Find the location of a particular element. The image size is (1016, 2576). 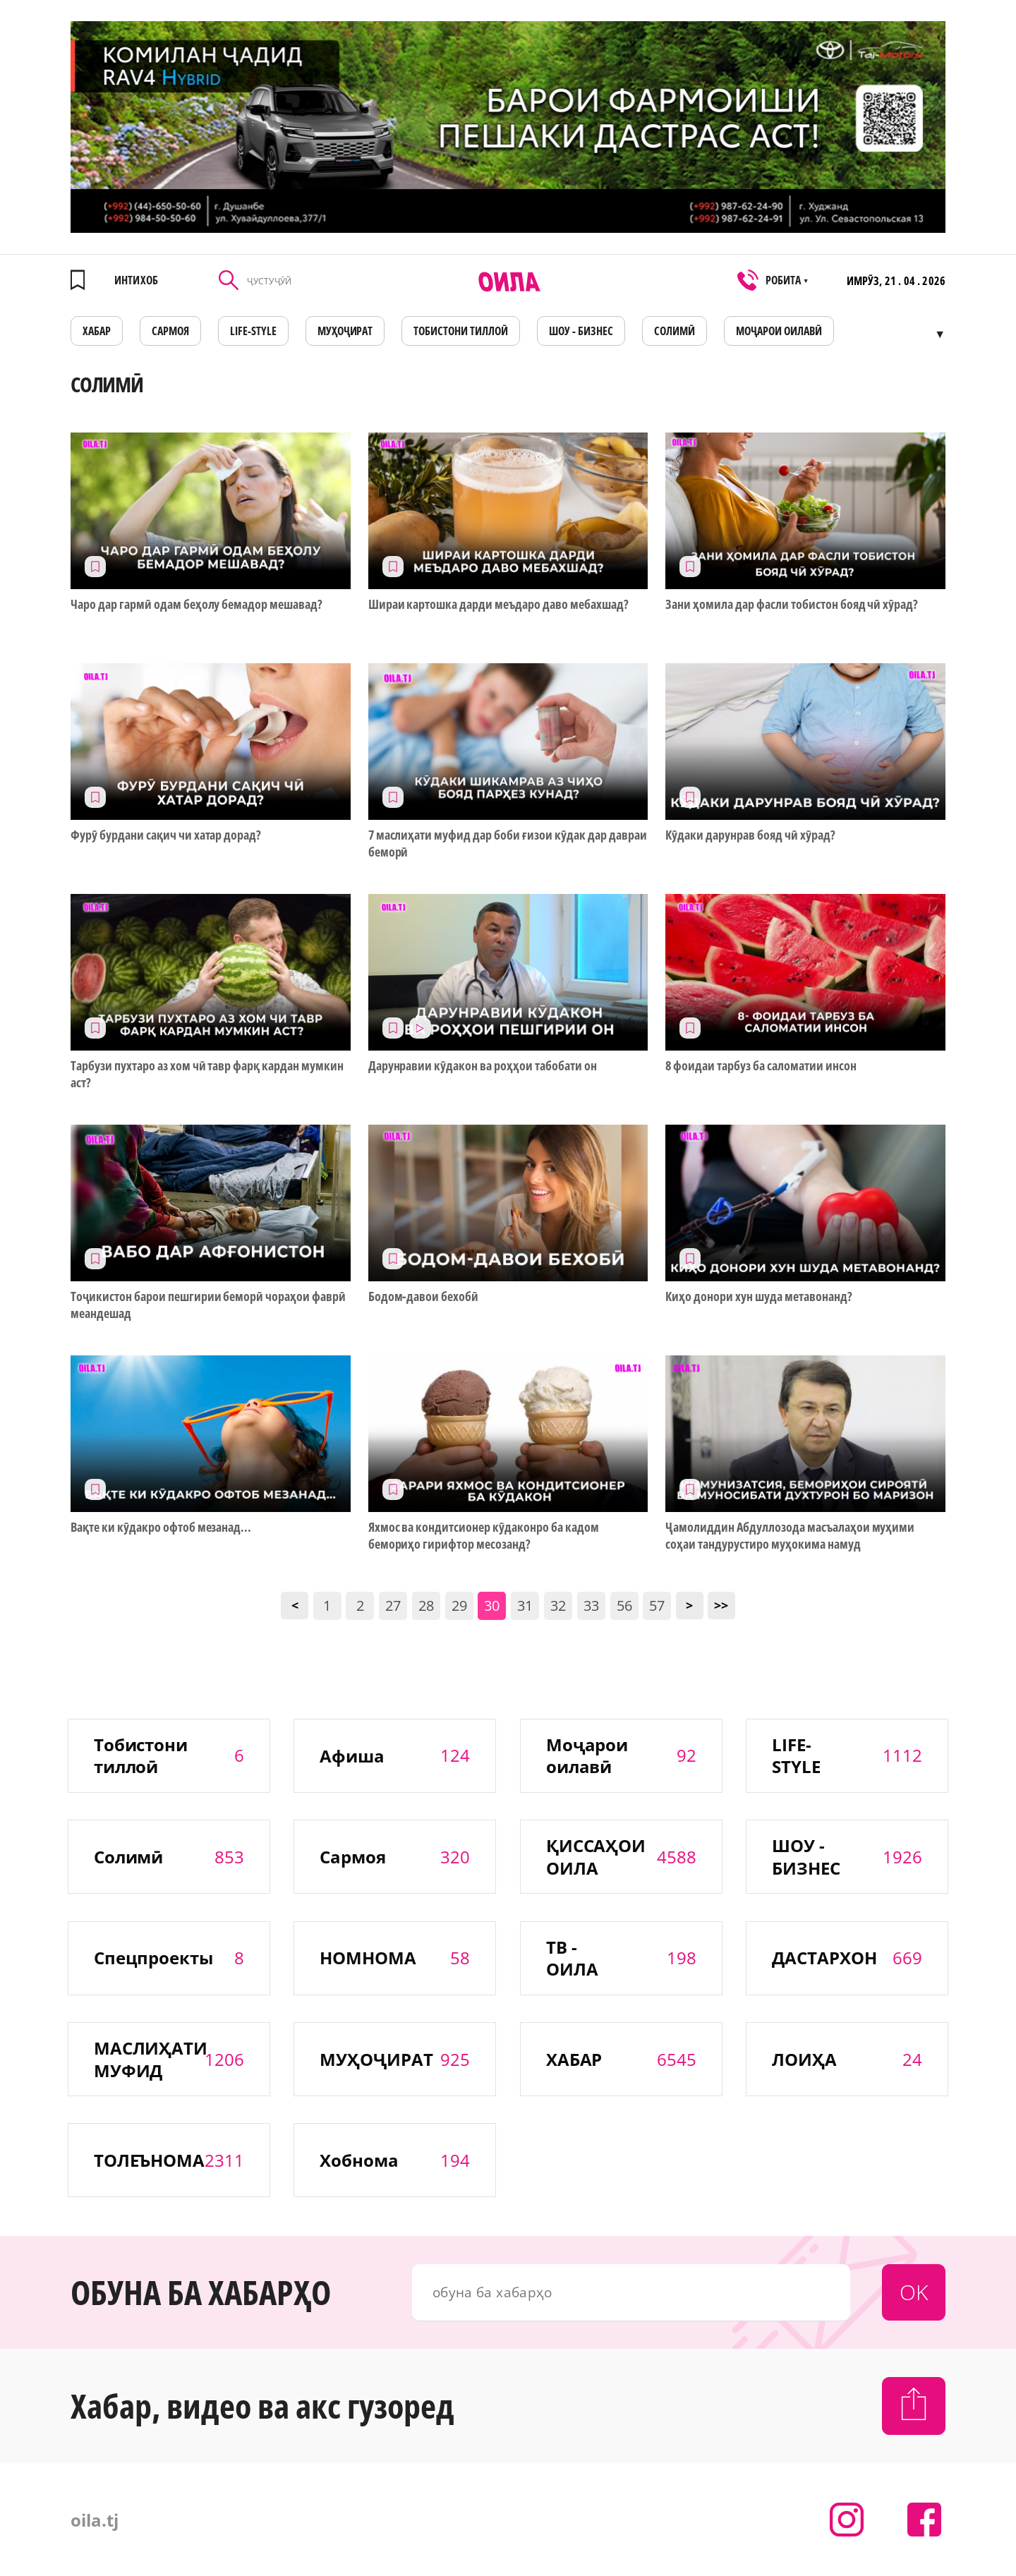

САРМОЯ is located at coordinates (170, 331).